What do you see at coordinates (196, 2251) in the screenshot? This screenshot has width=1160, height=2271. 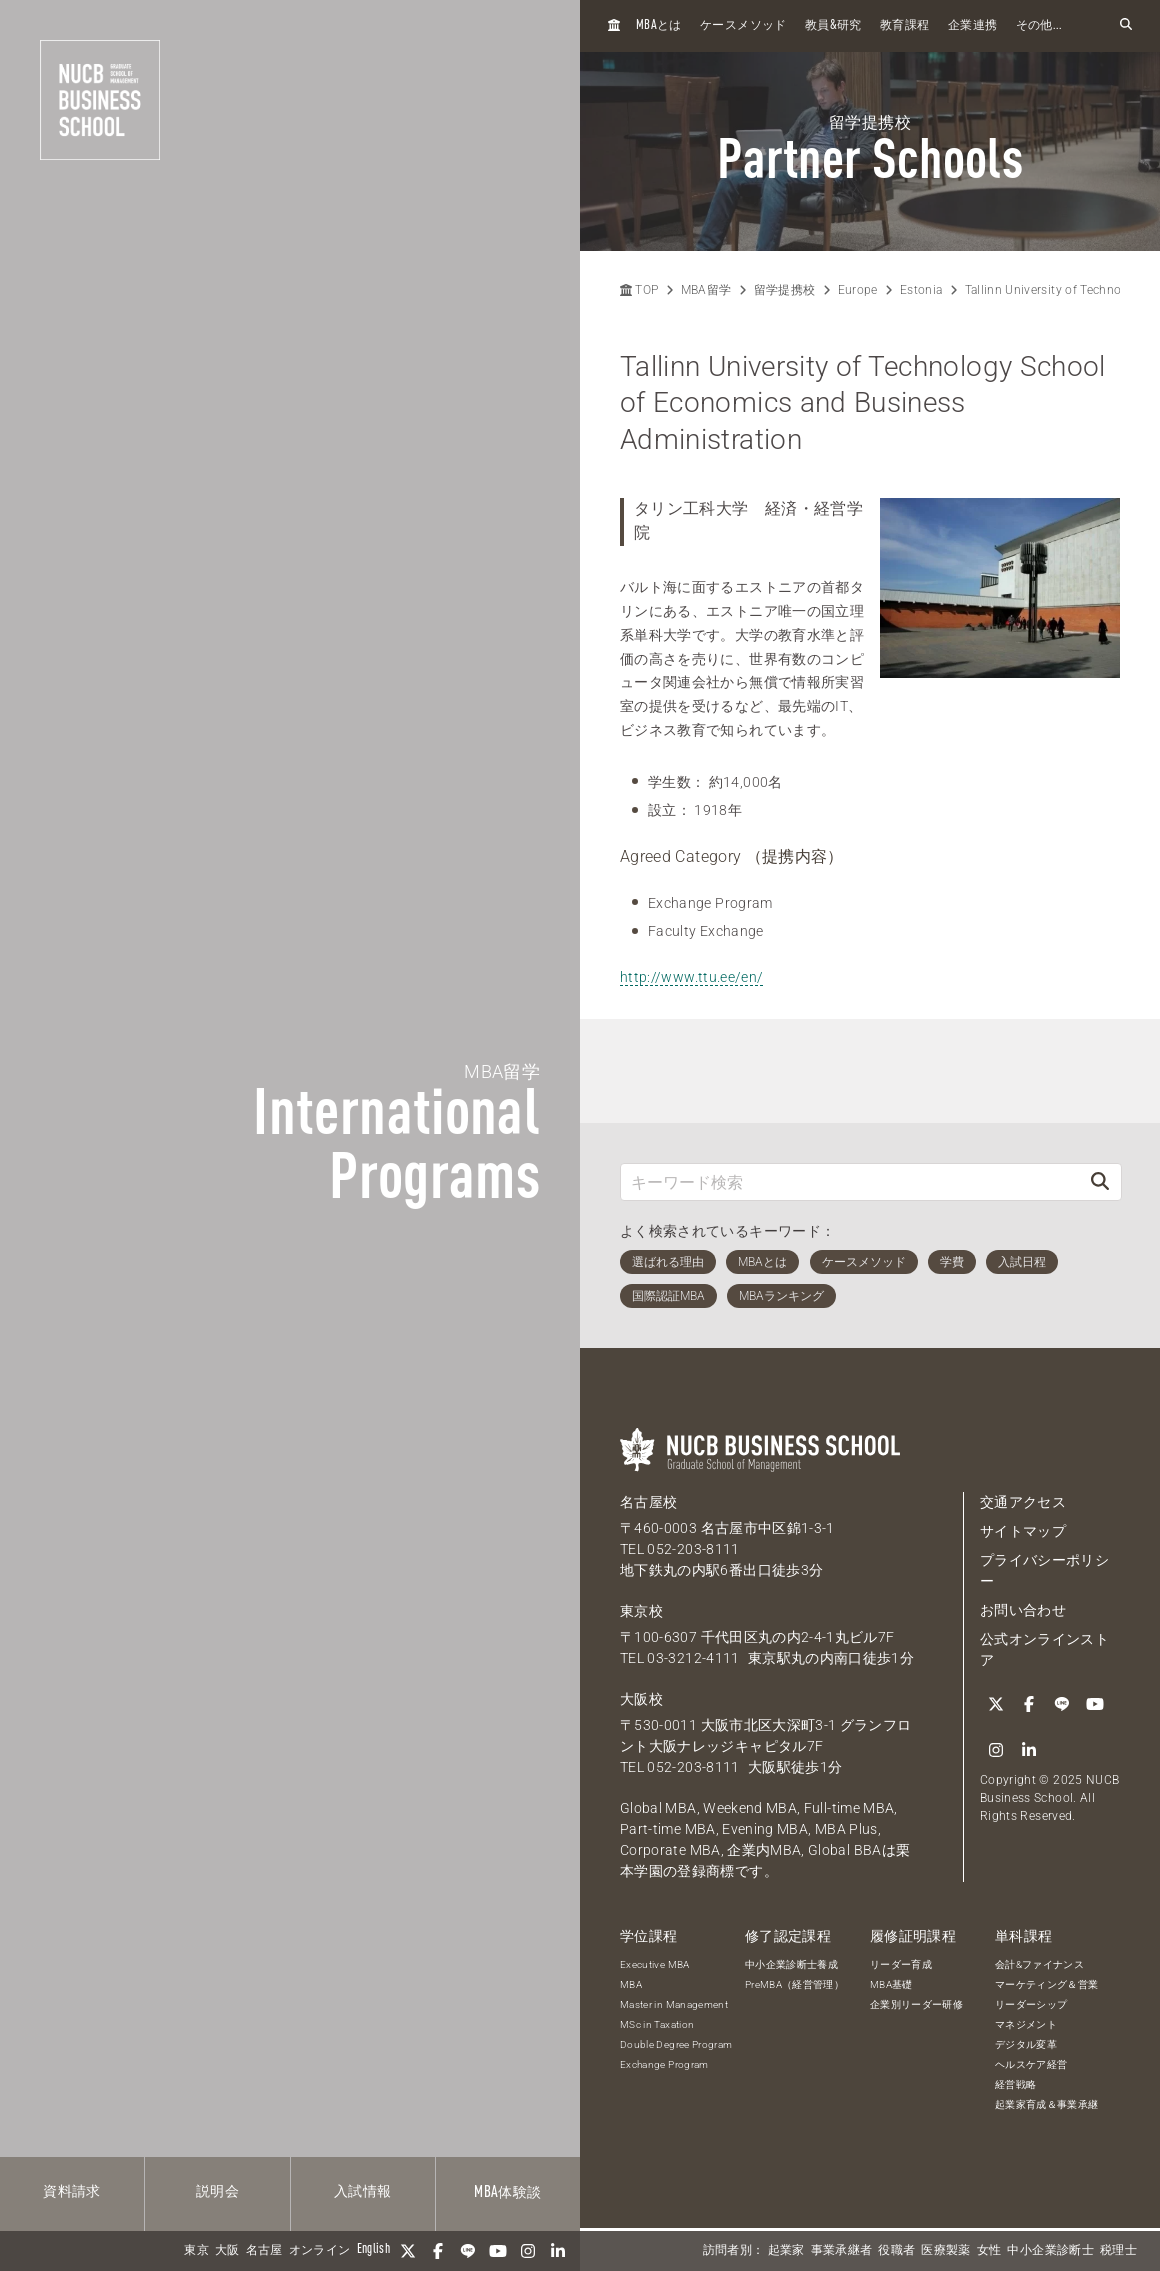 I see `東京` at bounding box center [196, 2251].